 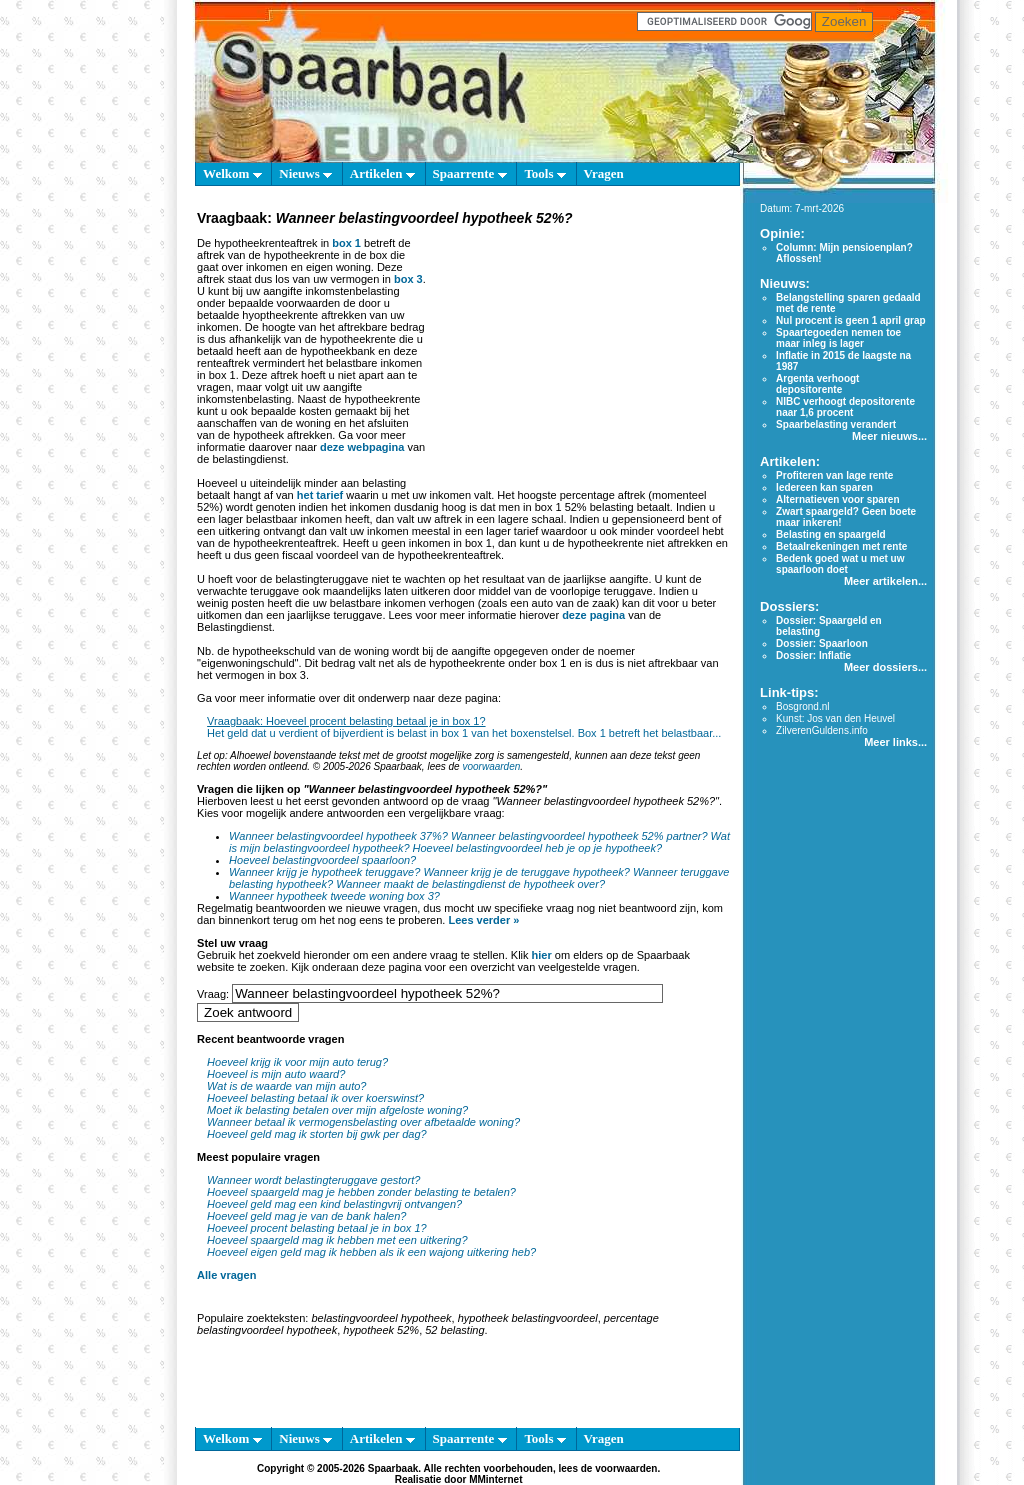 What do you see at coordinates (836, 424) in the screenshot?
I see `Spaarbelasting verandert` at bounding box center [836, 424].